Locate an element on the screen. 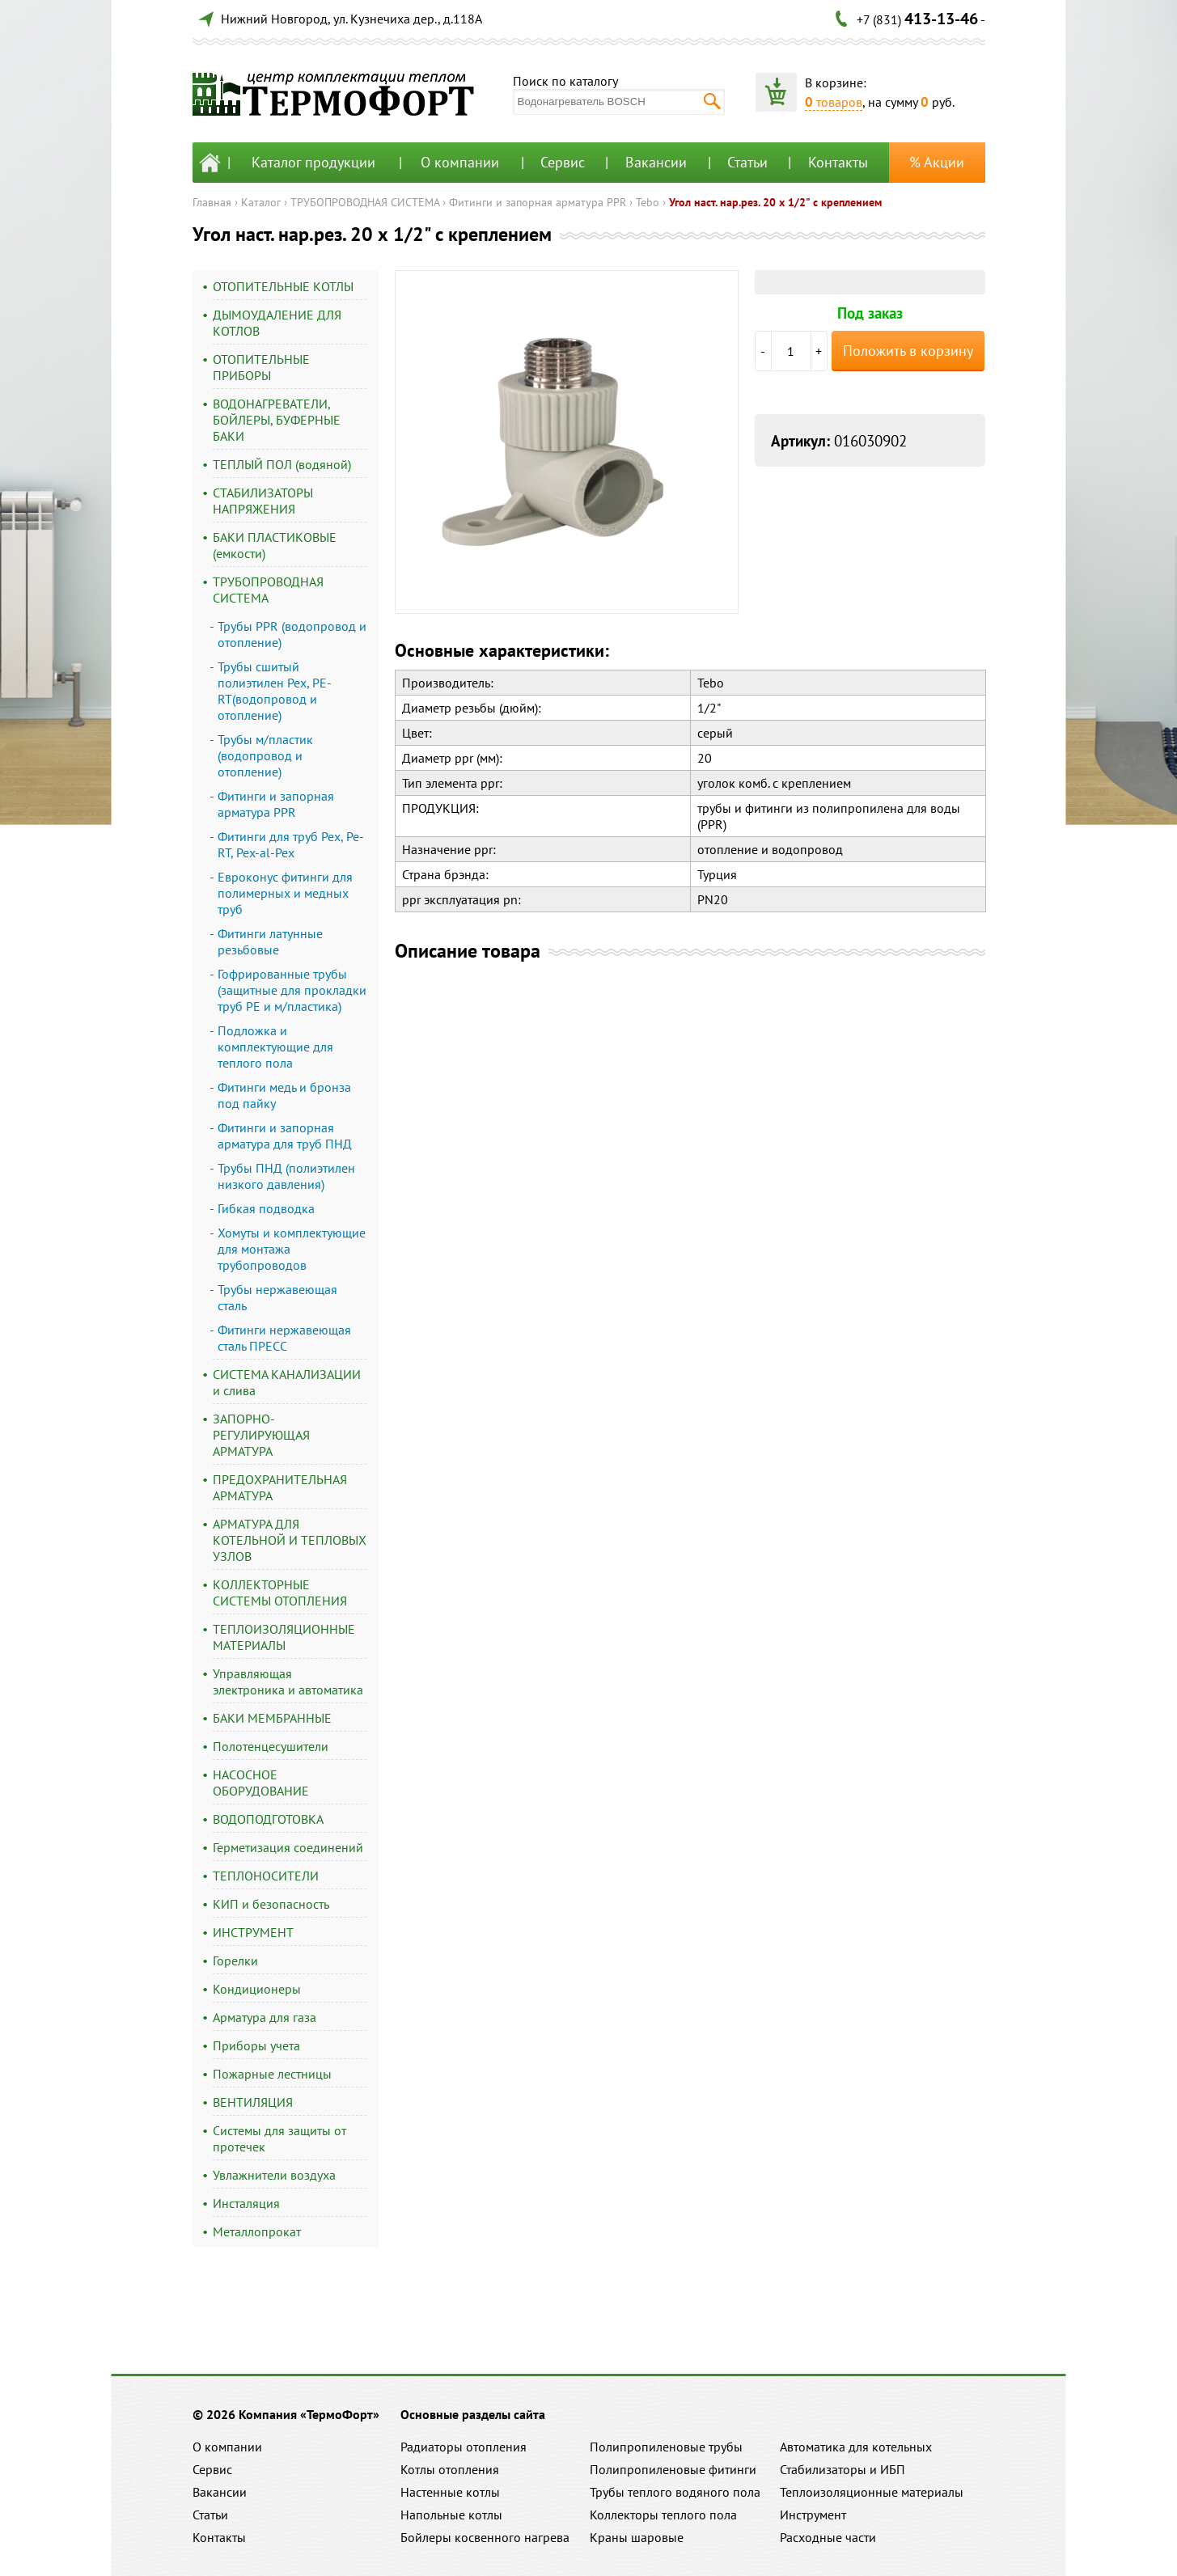 Image resolution: width=1177 pixels, height=2576 pixels. Статьи is located at coordinates (747, 162).